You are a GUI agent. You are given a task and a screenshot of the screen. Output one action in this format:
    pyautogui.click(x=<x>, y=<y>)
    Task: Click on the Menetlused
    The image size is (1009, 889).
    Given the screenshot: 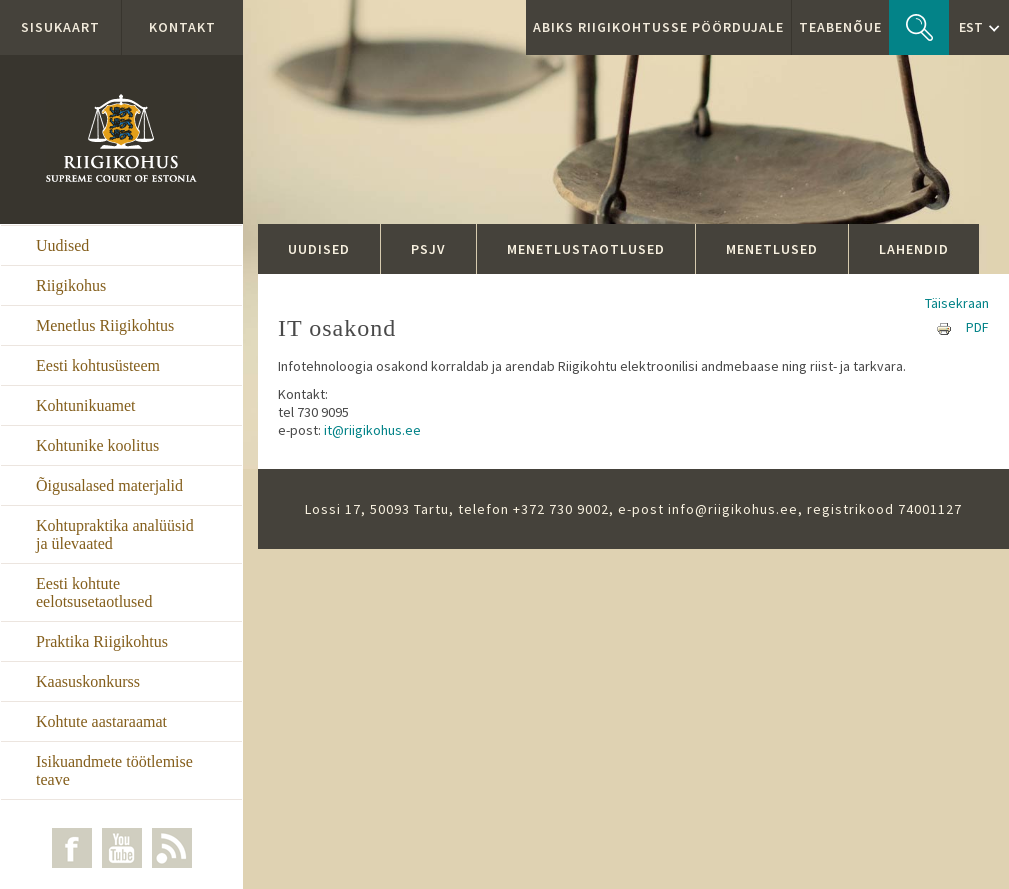 What is the action you would take?
    pyautogui.click(x=772, y=249)
    